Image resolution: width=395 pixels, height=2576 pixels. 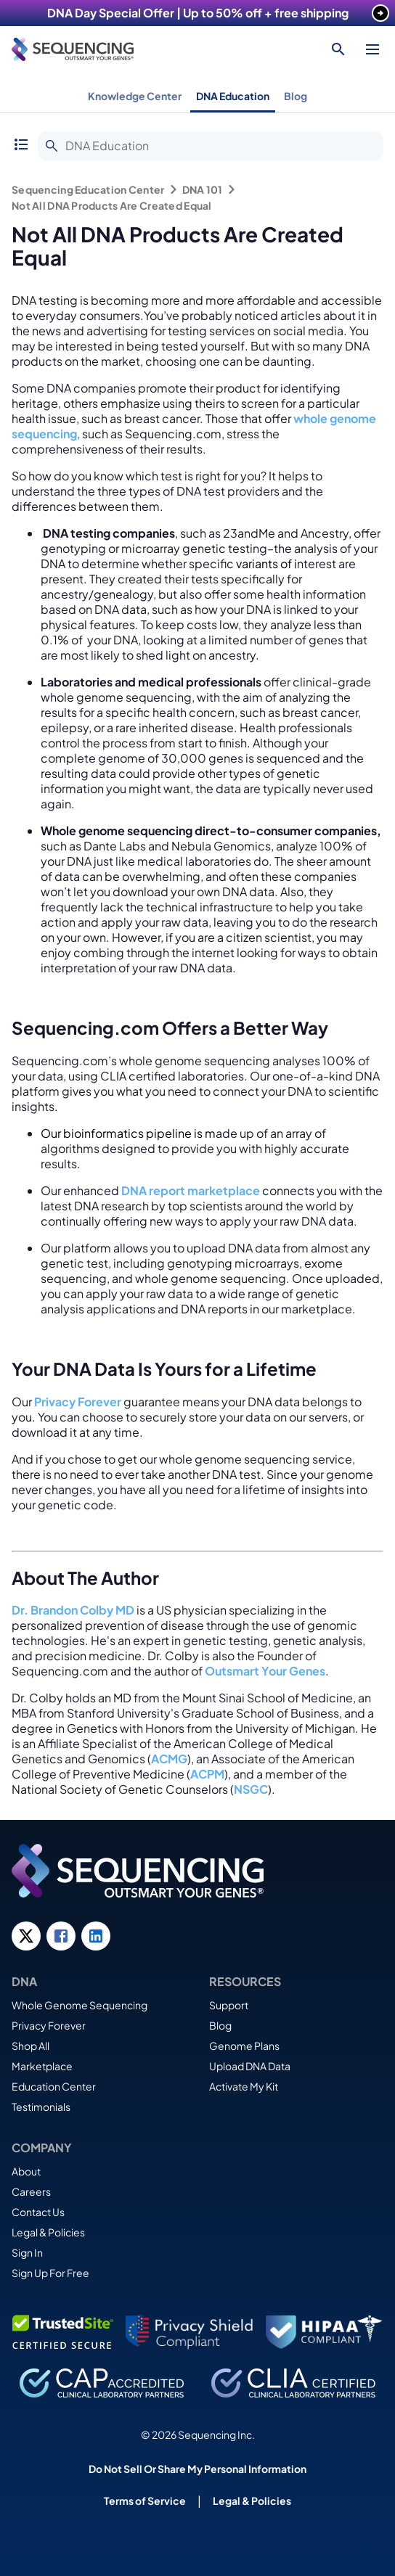 What do you see at coordinates (207, 1773) in the screenshot?
I see `ACPM` at bounding box center [207, 1773].